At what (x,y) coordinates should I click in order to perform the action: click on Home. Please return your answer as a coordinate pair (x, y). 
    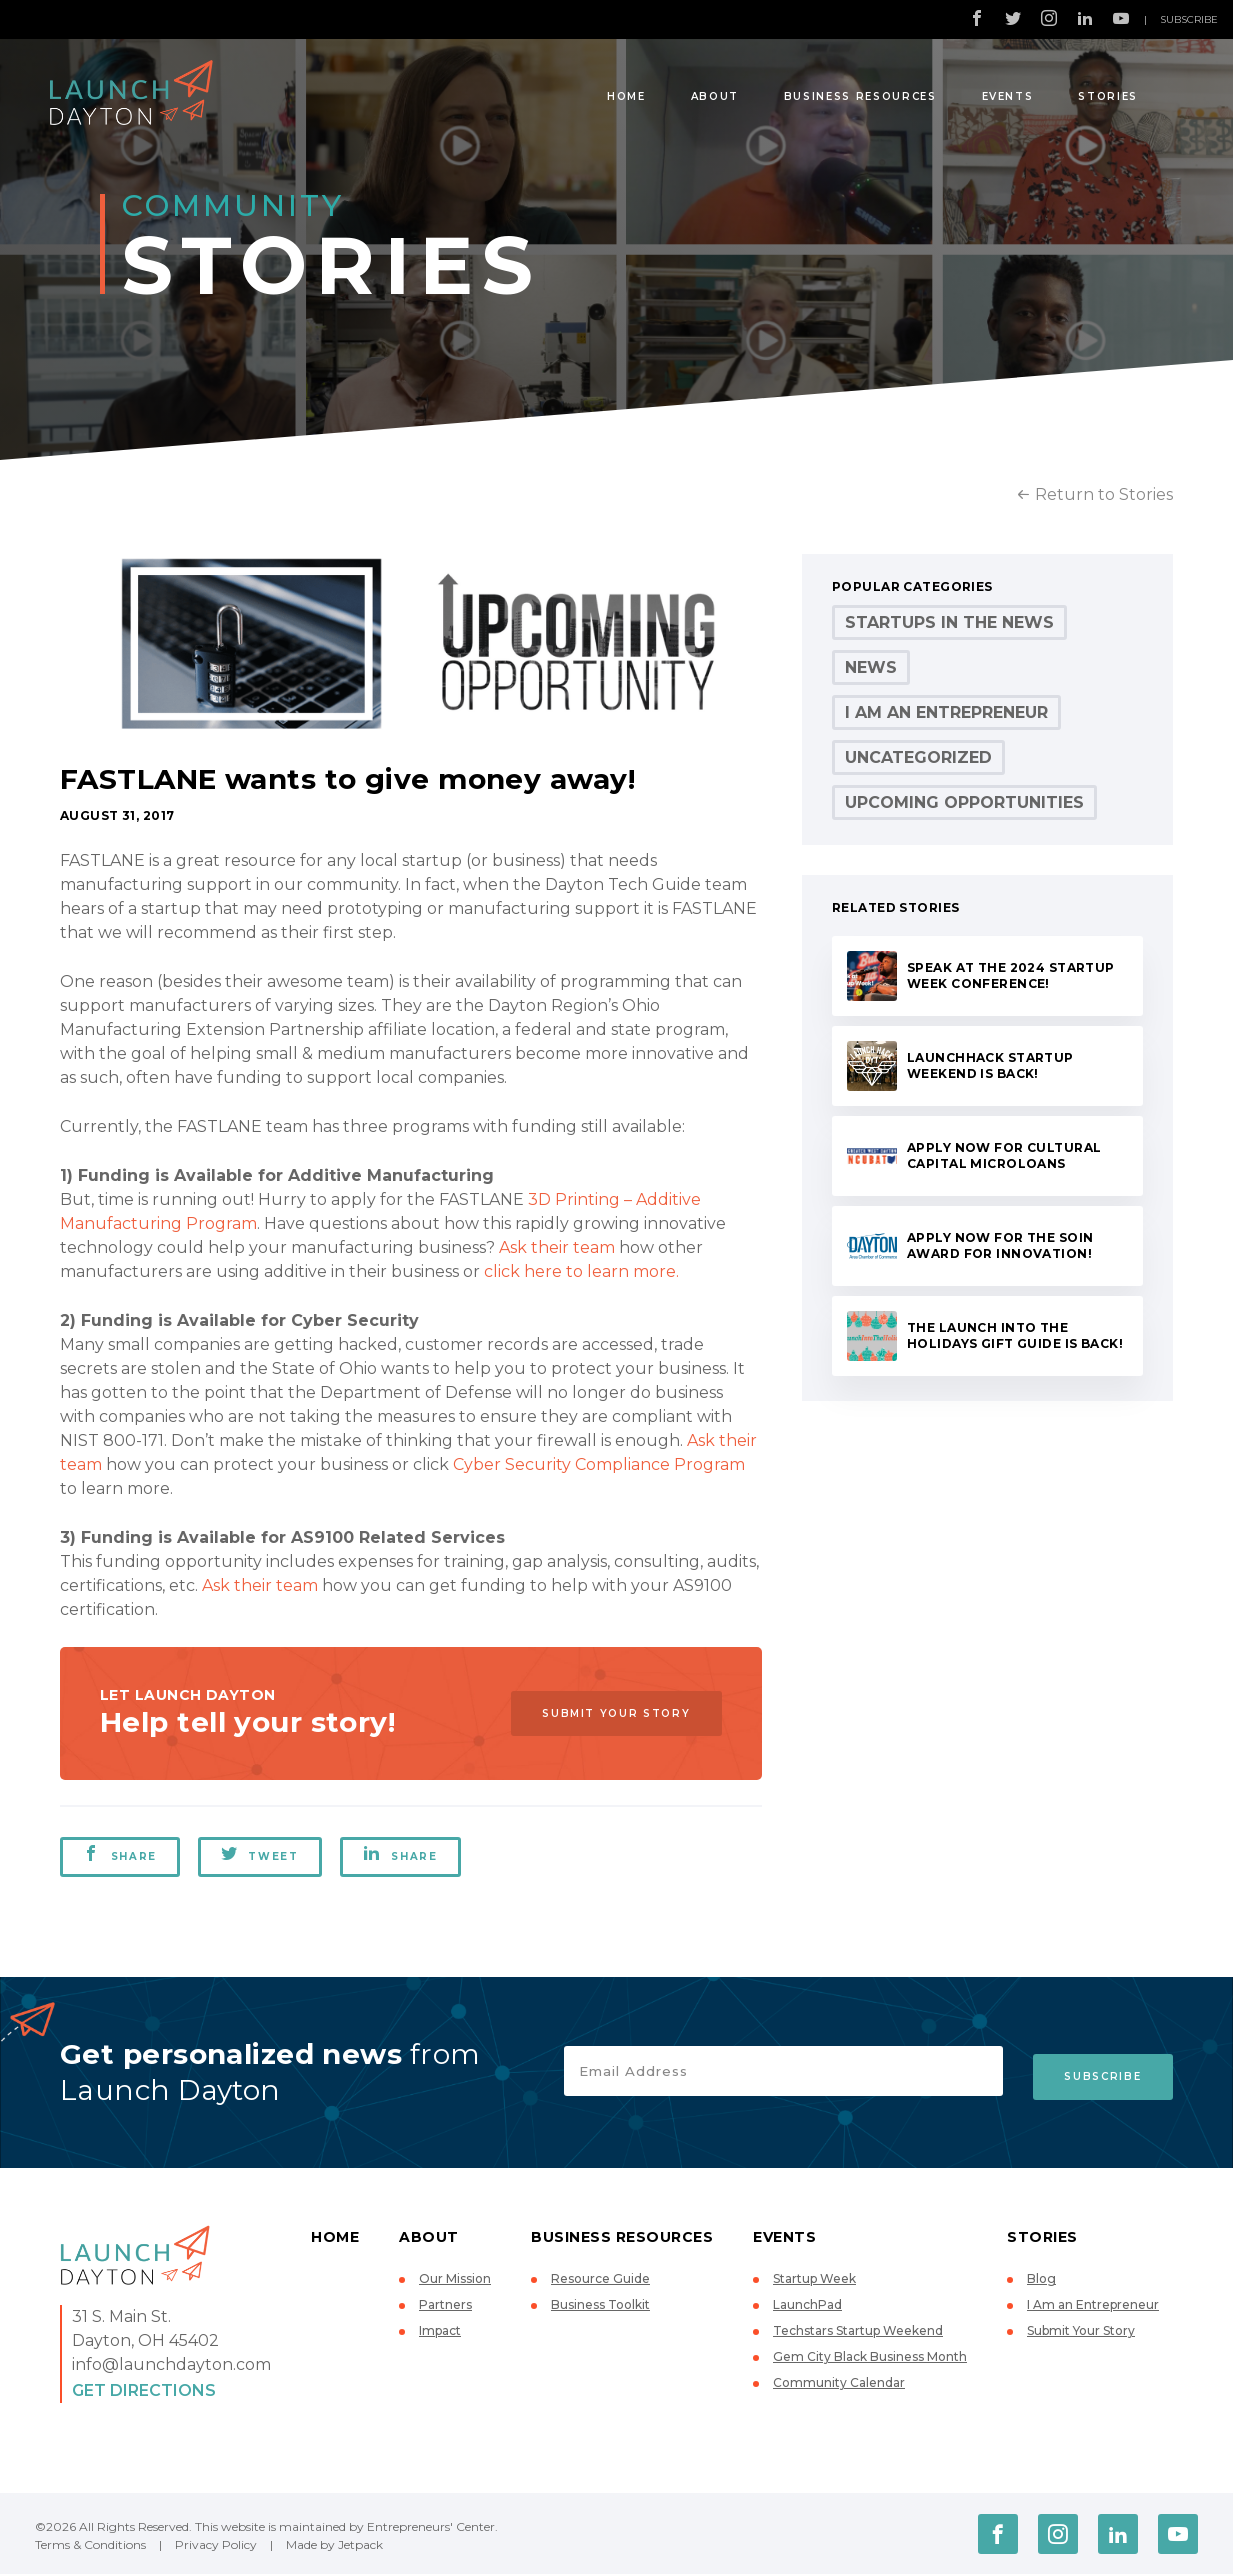
    Looking at the image, I should click on (626, 96).